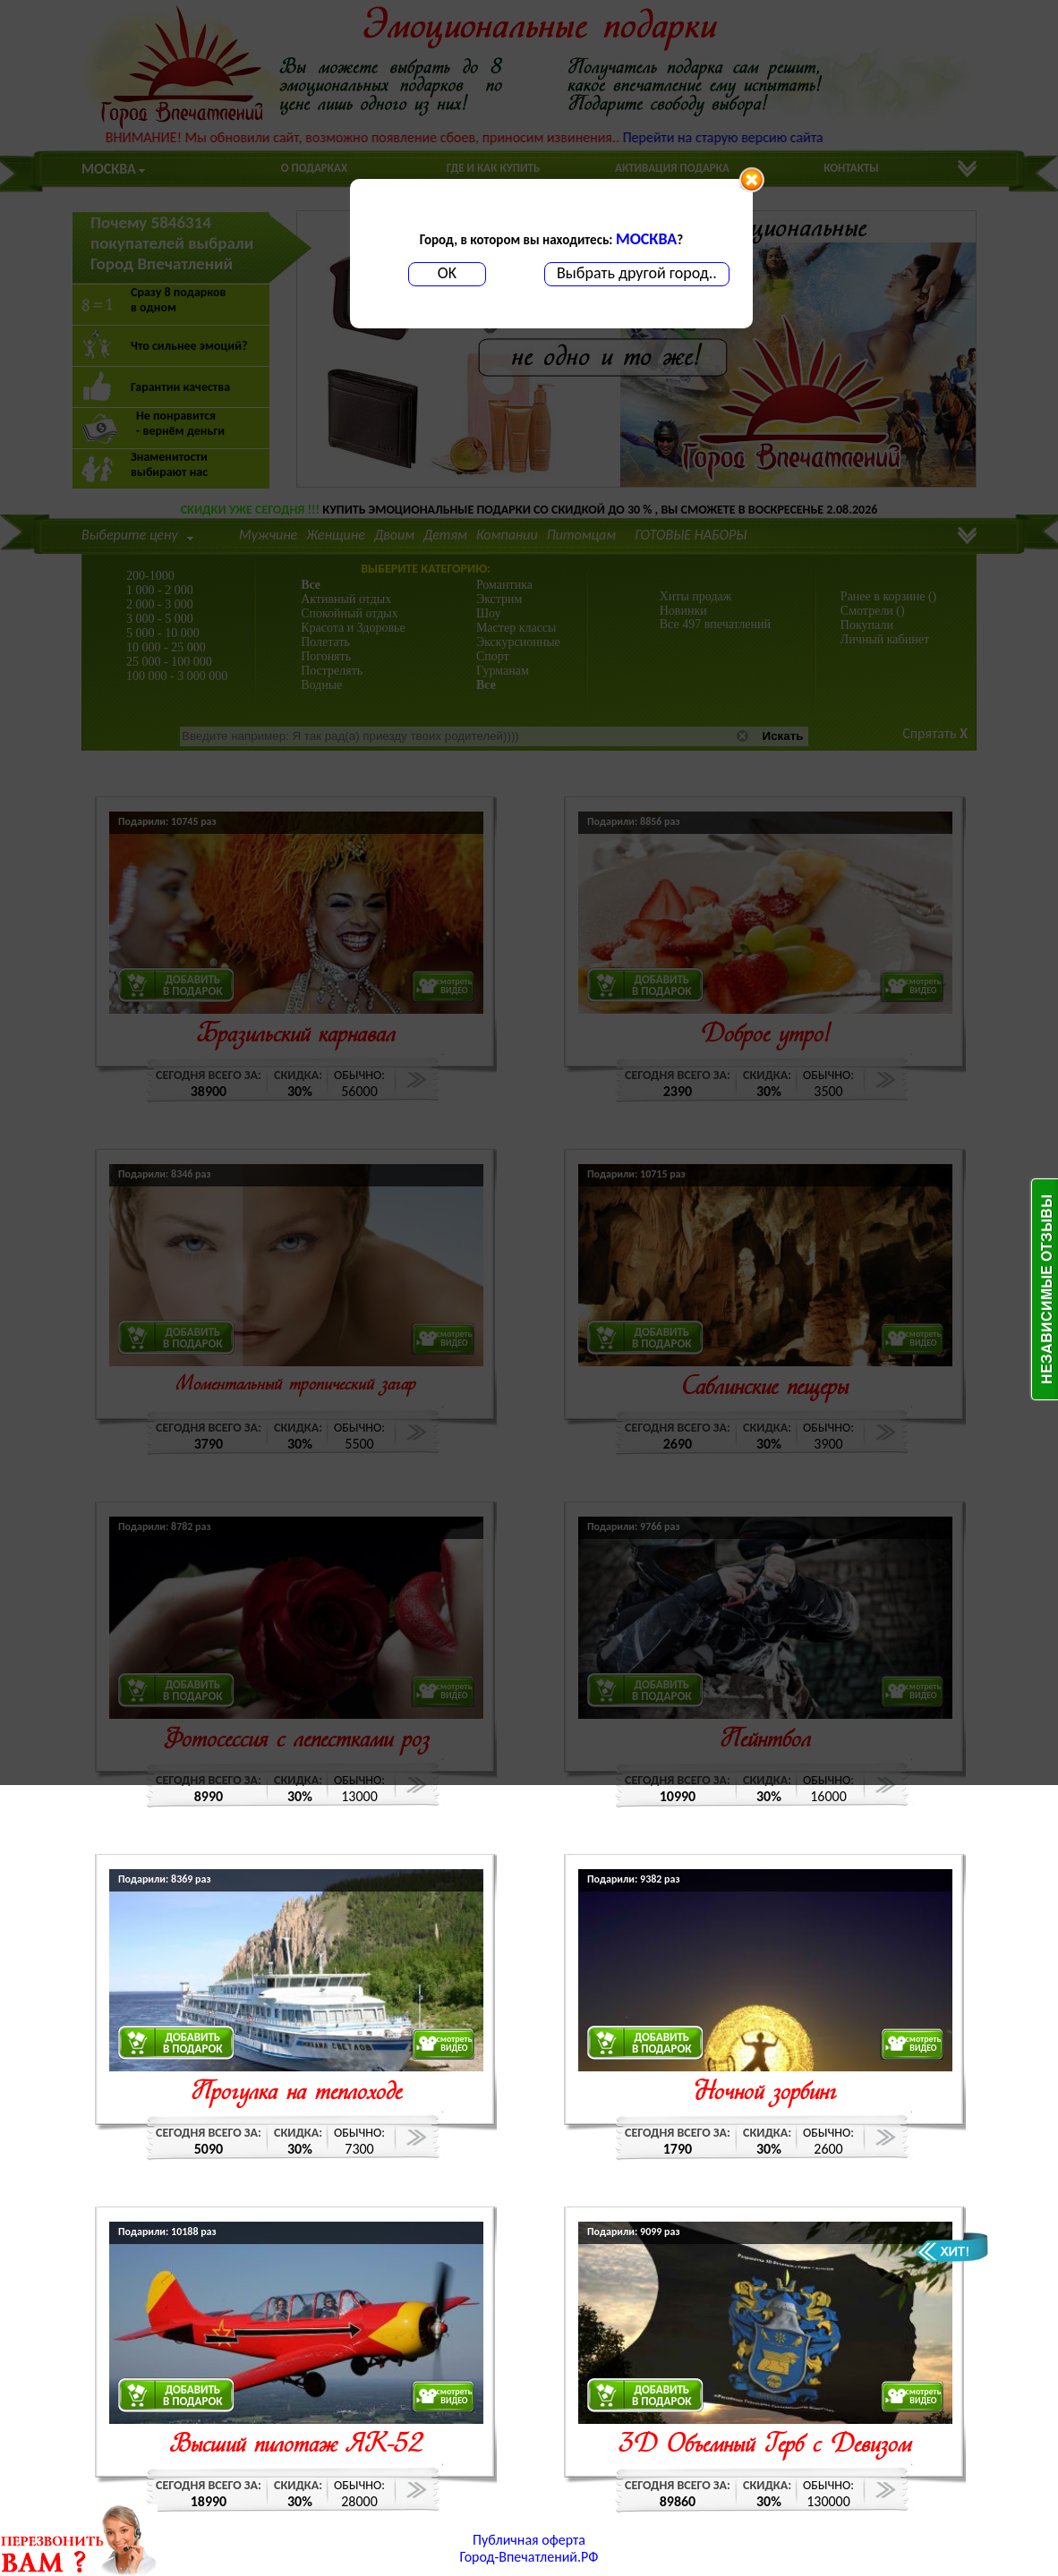 Image resolution: width=1058 pixels, height=2576 pixels. Describe the element at coordinates (193, 2042) in the screenshot. I see `ДОБАВИТЬВ ПОДАРОК` at that location.